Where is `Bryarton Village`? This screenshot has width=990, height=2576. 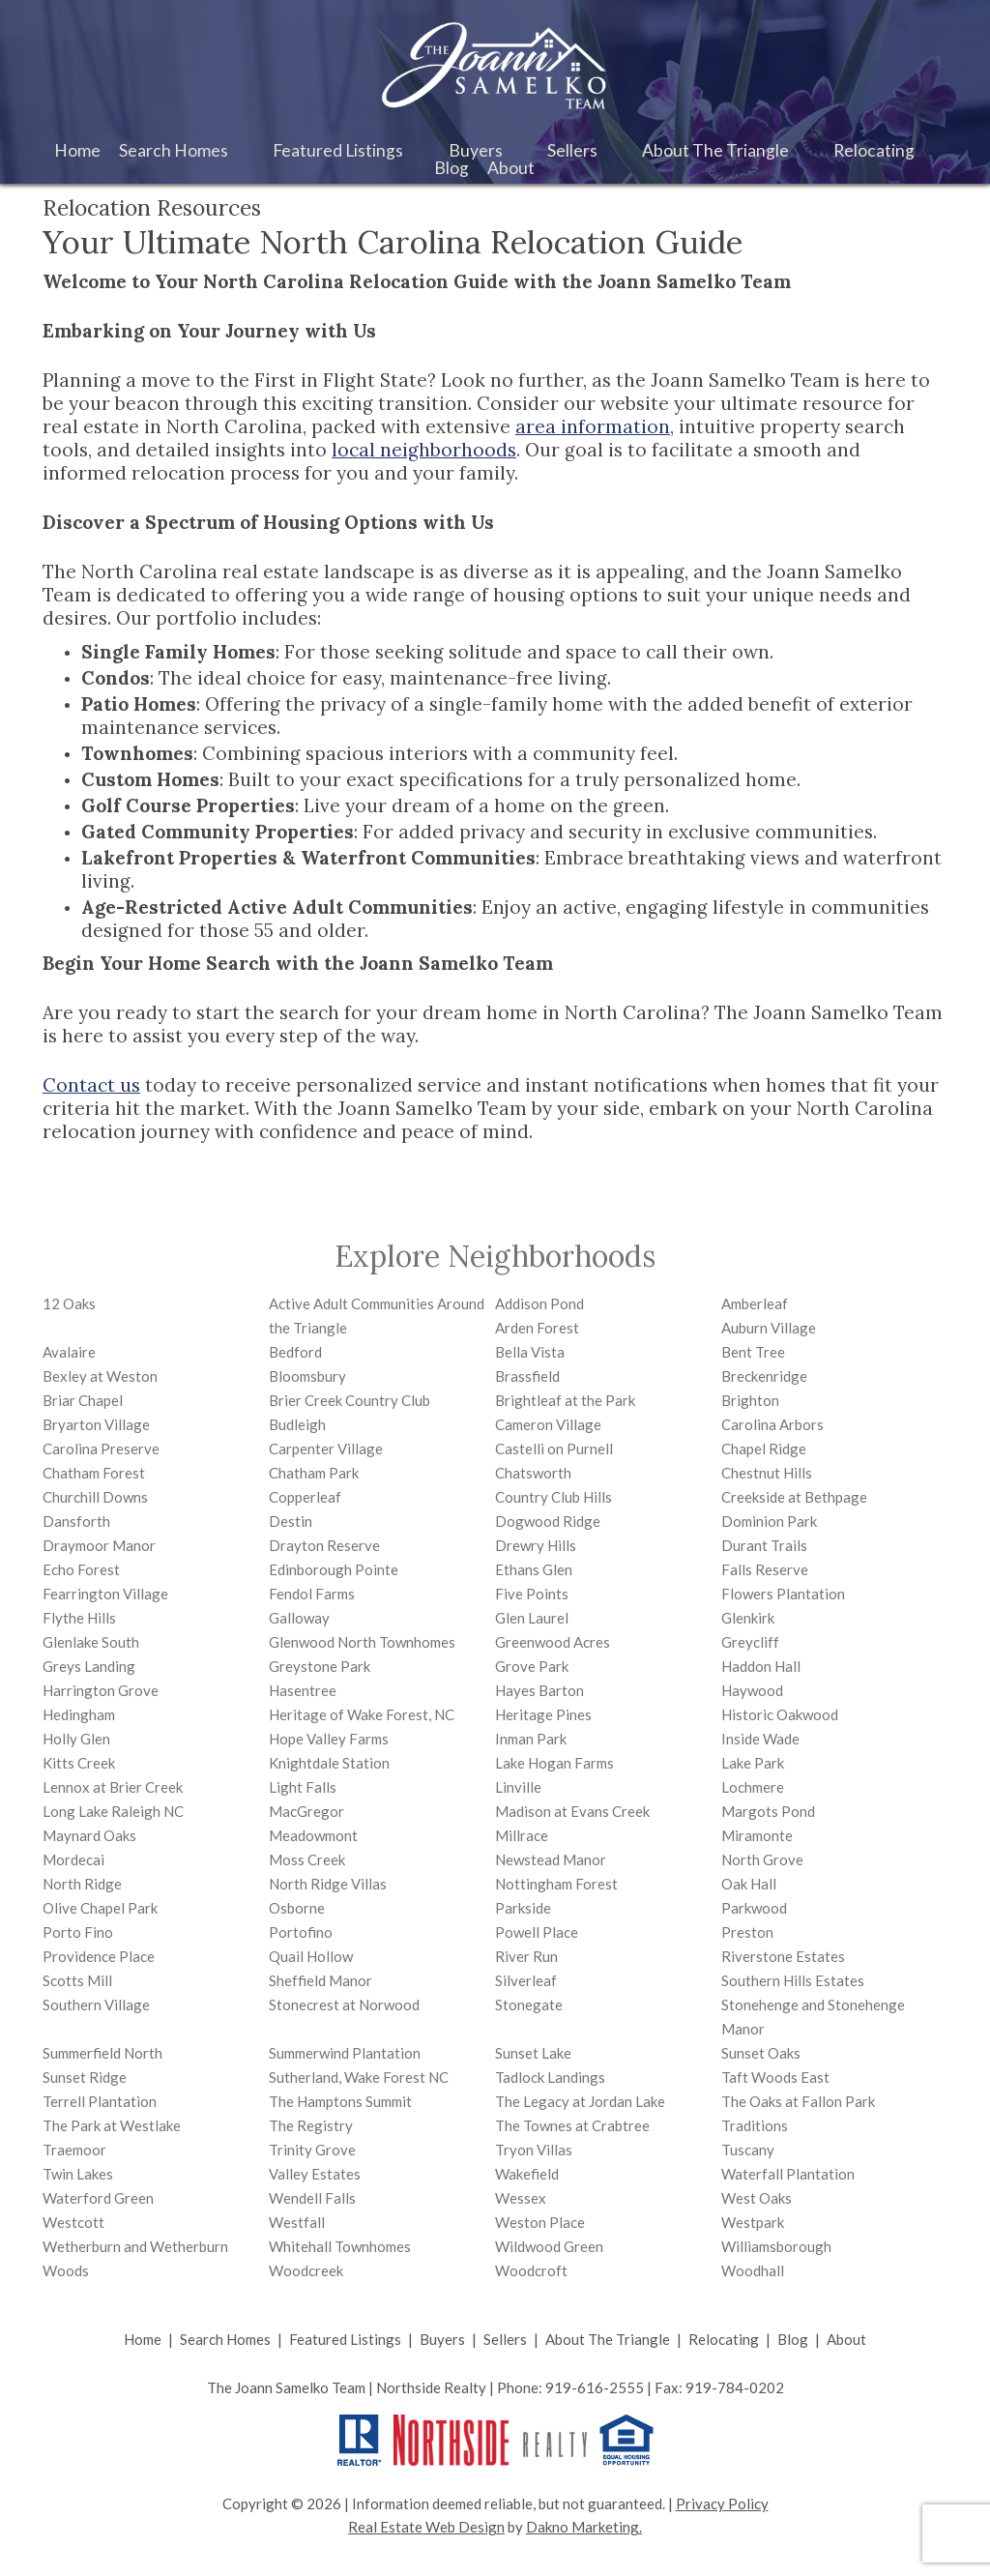 Bryarton Village is located at coordinates (96, 1424).